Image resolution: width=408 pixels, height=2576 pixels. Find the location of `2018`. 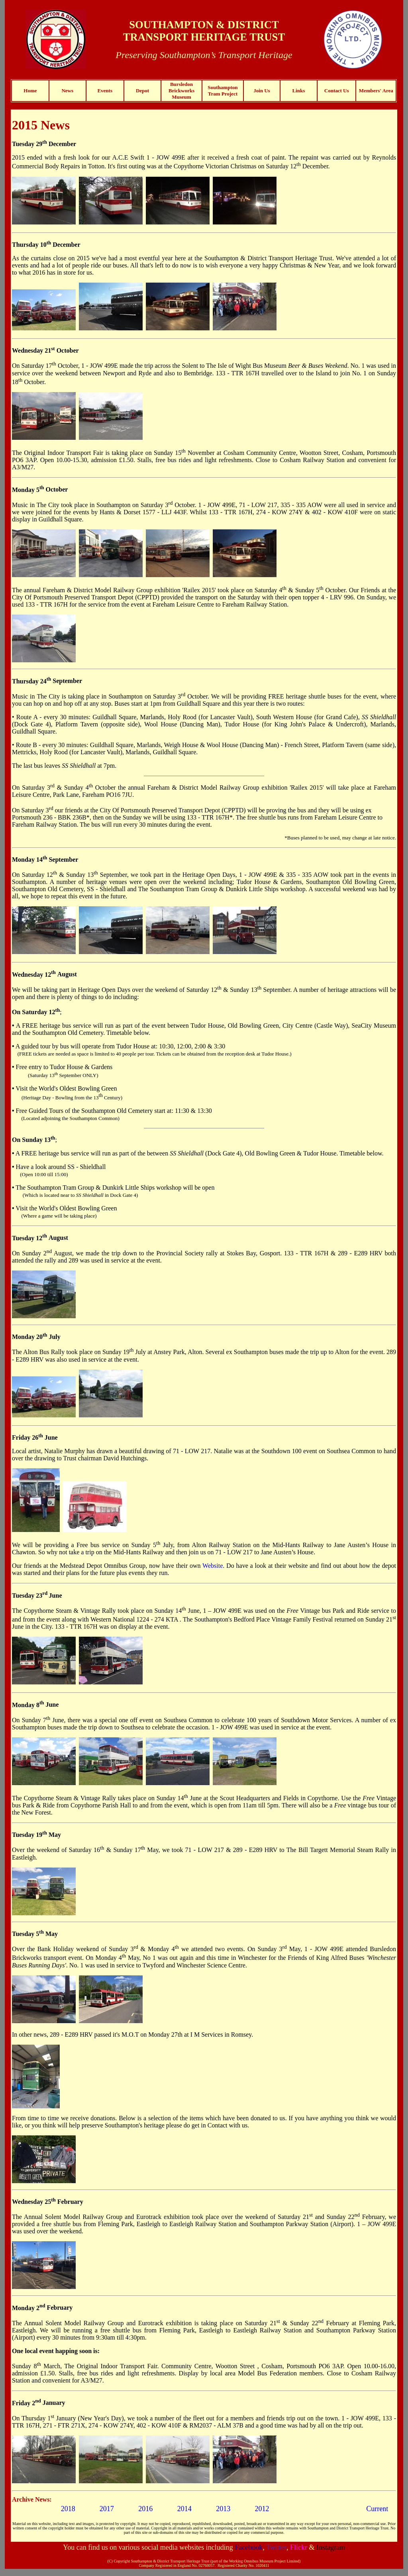

2018 is located at coordinates (68, 2509).